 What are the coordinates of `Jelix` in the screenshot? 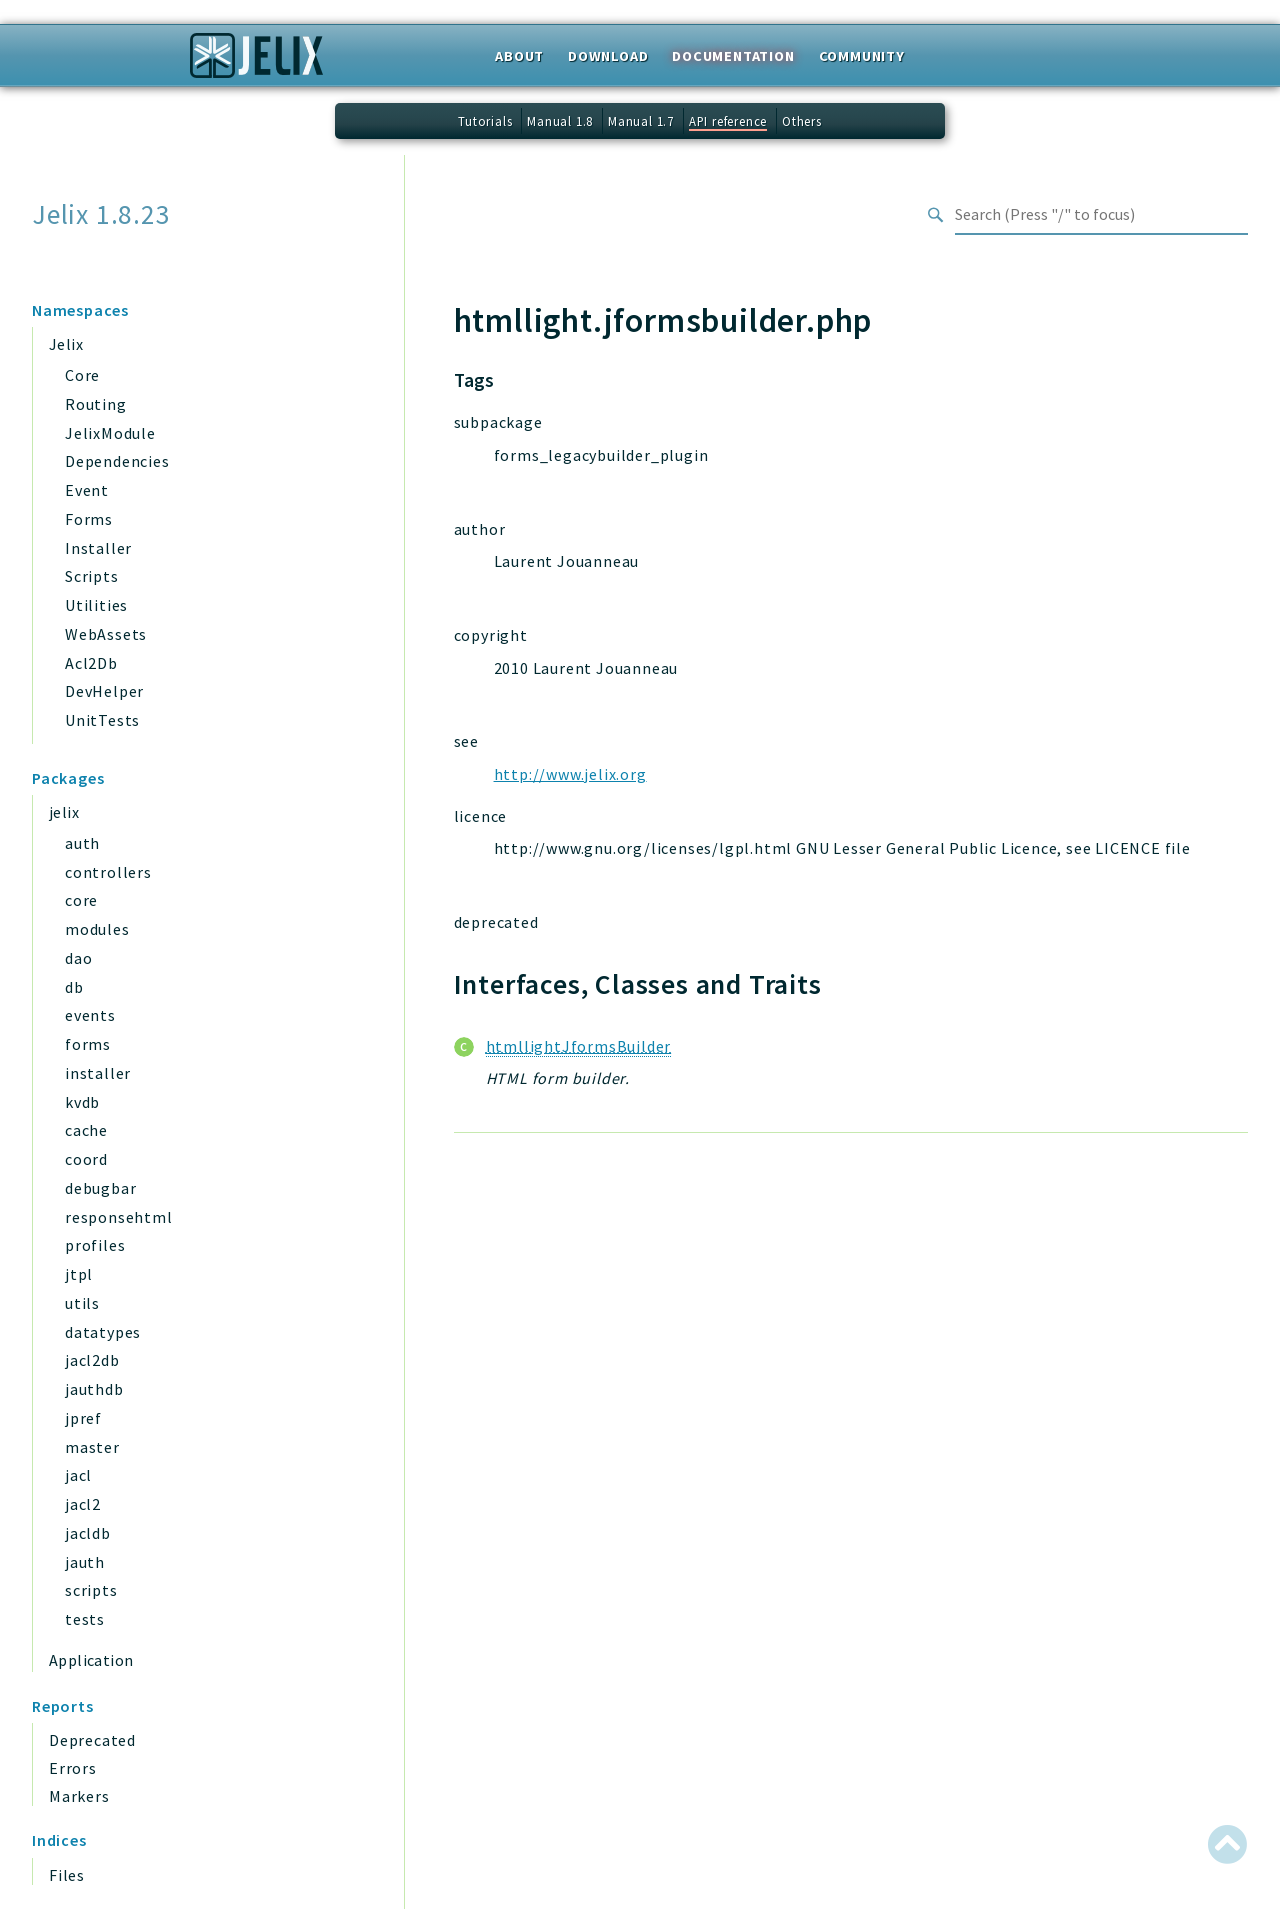 It's located at (66, 344).